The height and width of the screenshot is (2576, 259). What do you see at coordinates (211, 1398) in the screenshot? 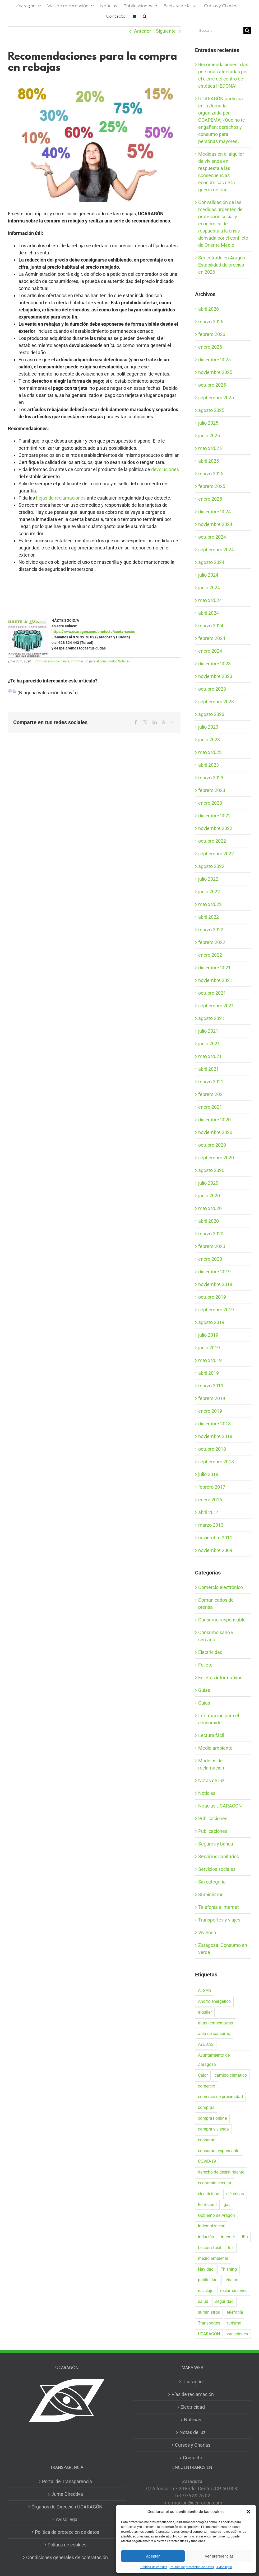
I see `febrero 2019` at bounding box center [211, 1398].